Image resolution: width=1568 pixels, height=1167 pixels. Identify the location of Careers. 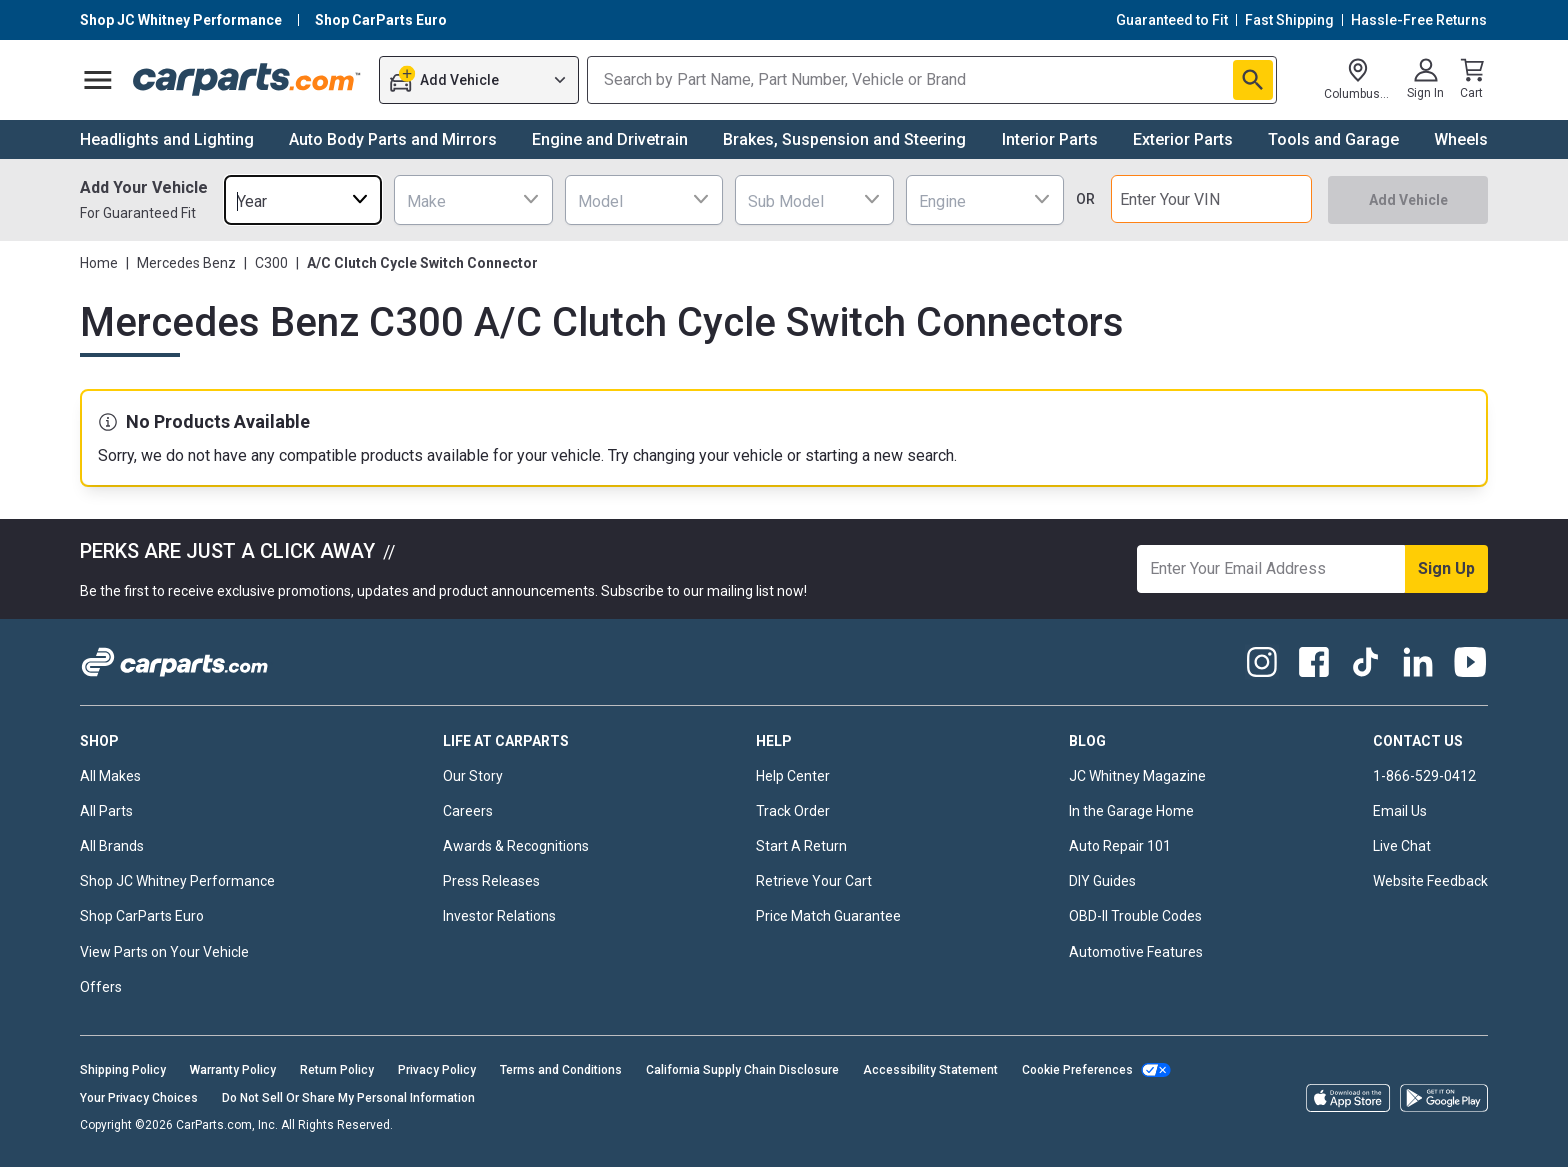
(468, 811).